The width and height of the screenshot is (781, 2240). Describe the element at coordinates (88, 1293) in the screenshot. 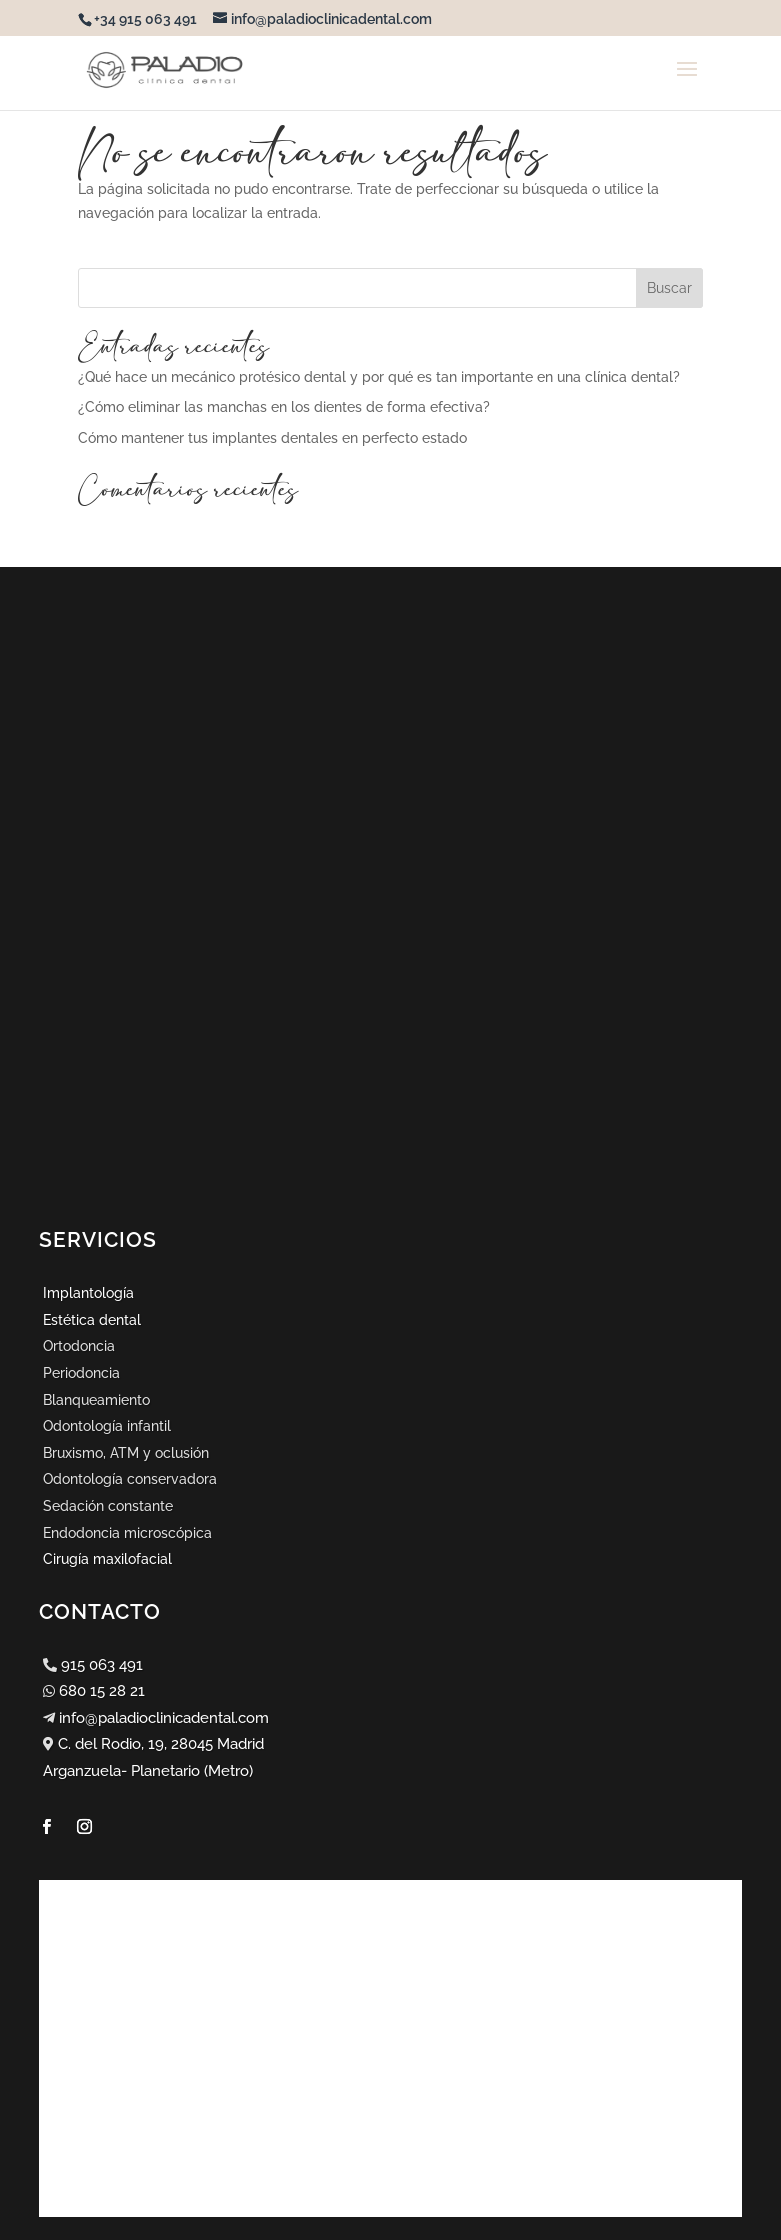

I see `Implantología` at that location.